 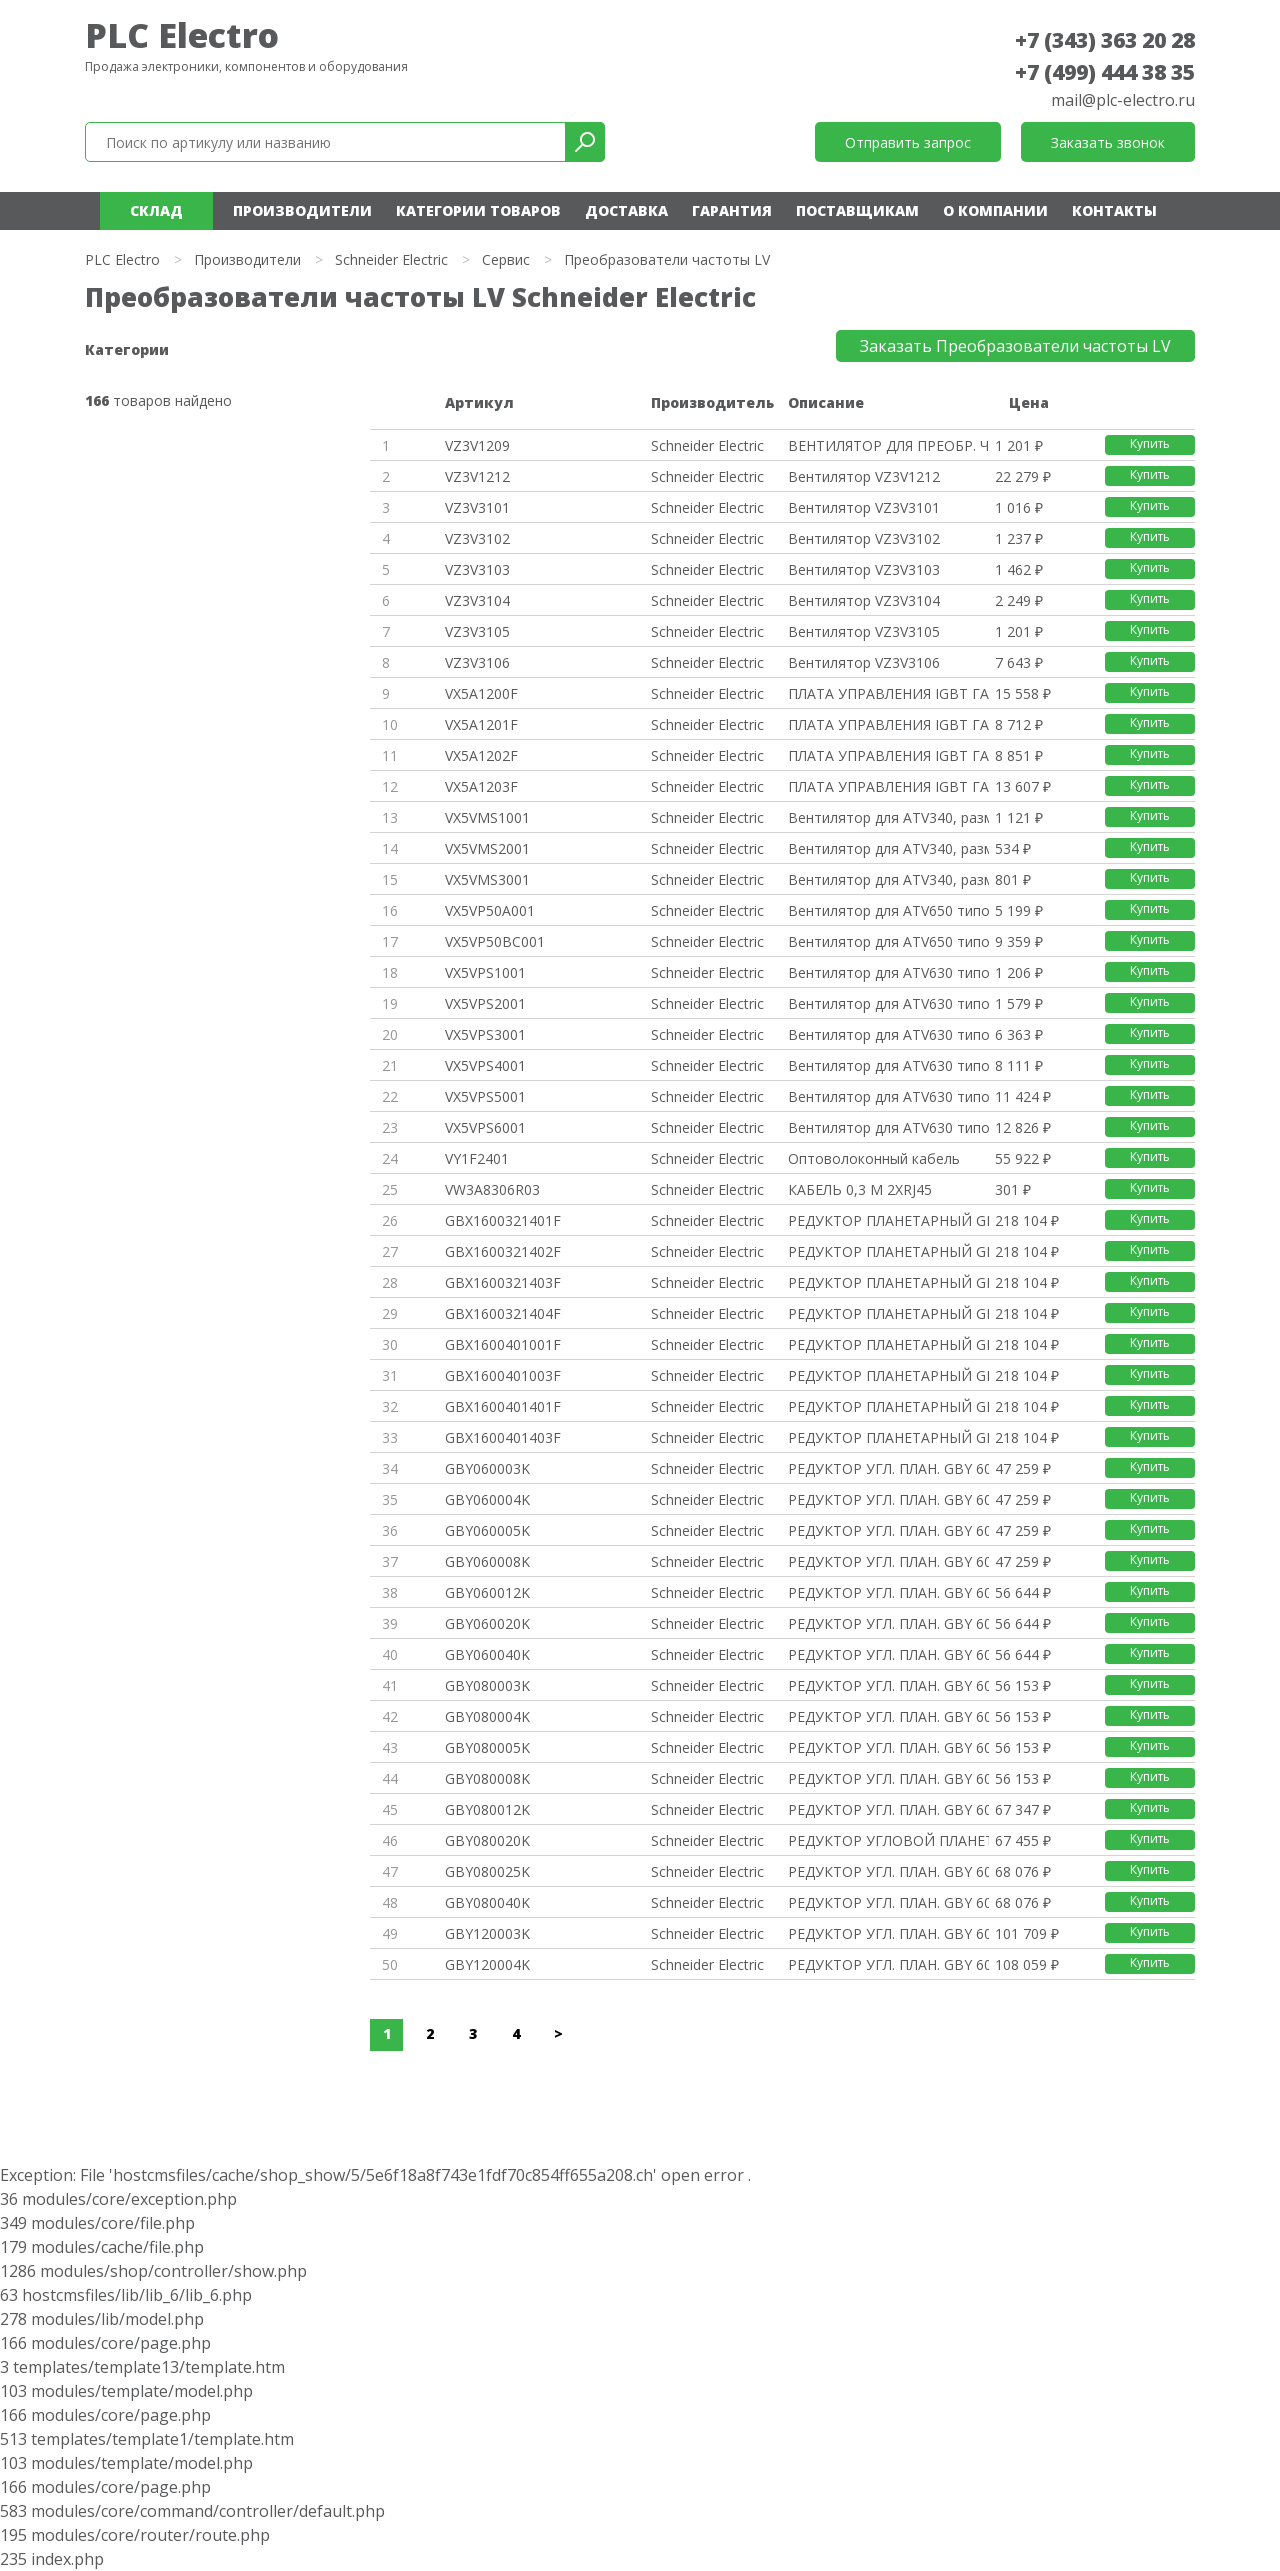 I want to click on Вентилятор VZ3V3101, so click(x=864, y=507).